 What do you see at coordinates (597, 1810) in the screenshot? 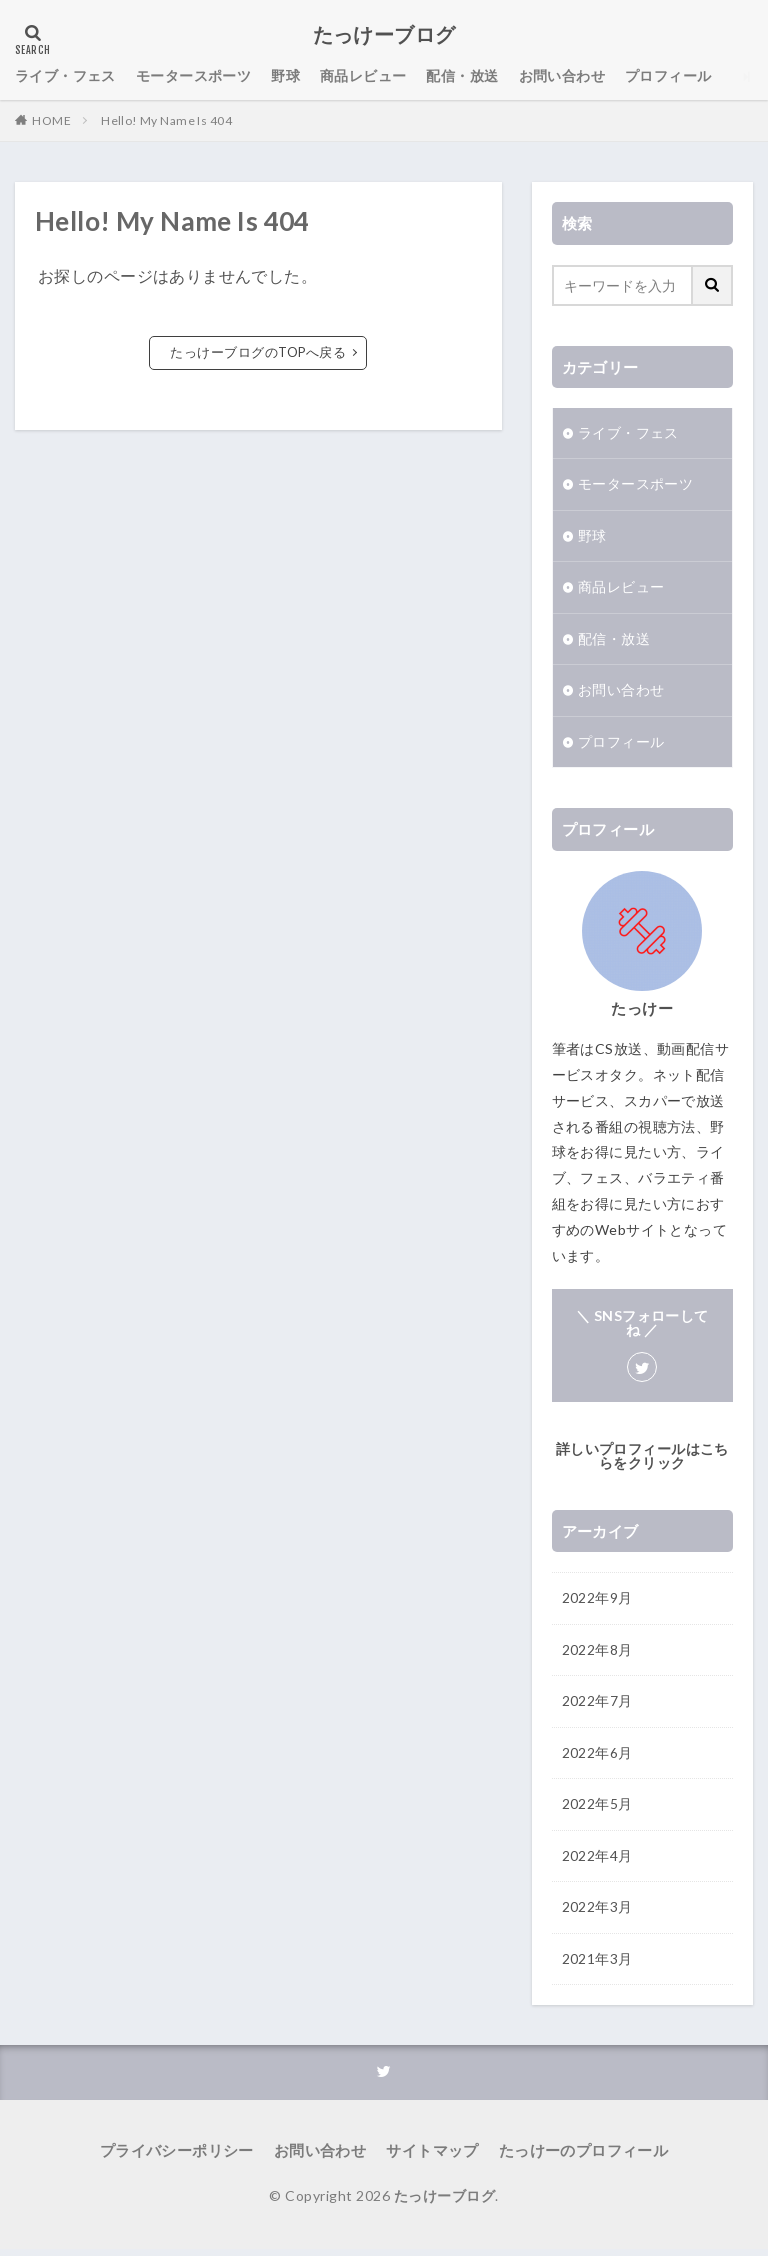
I see `2022年5月` at bounding box center [597, 1810].